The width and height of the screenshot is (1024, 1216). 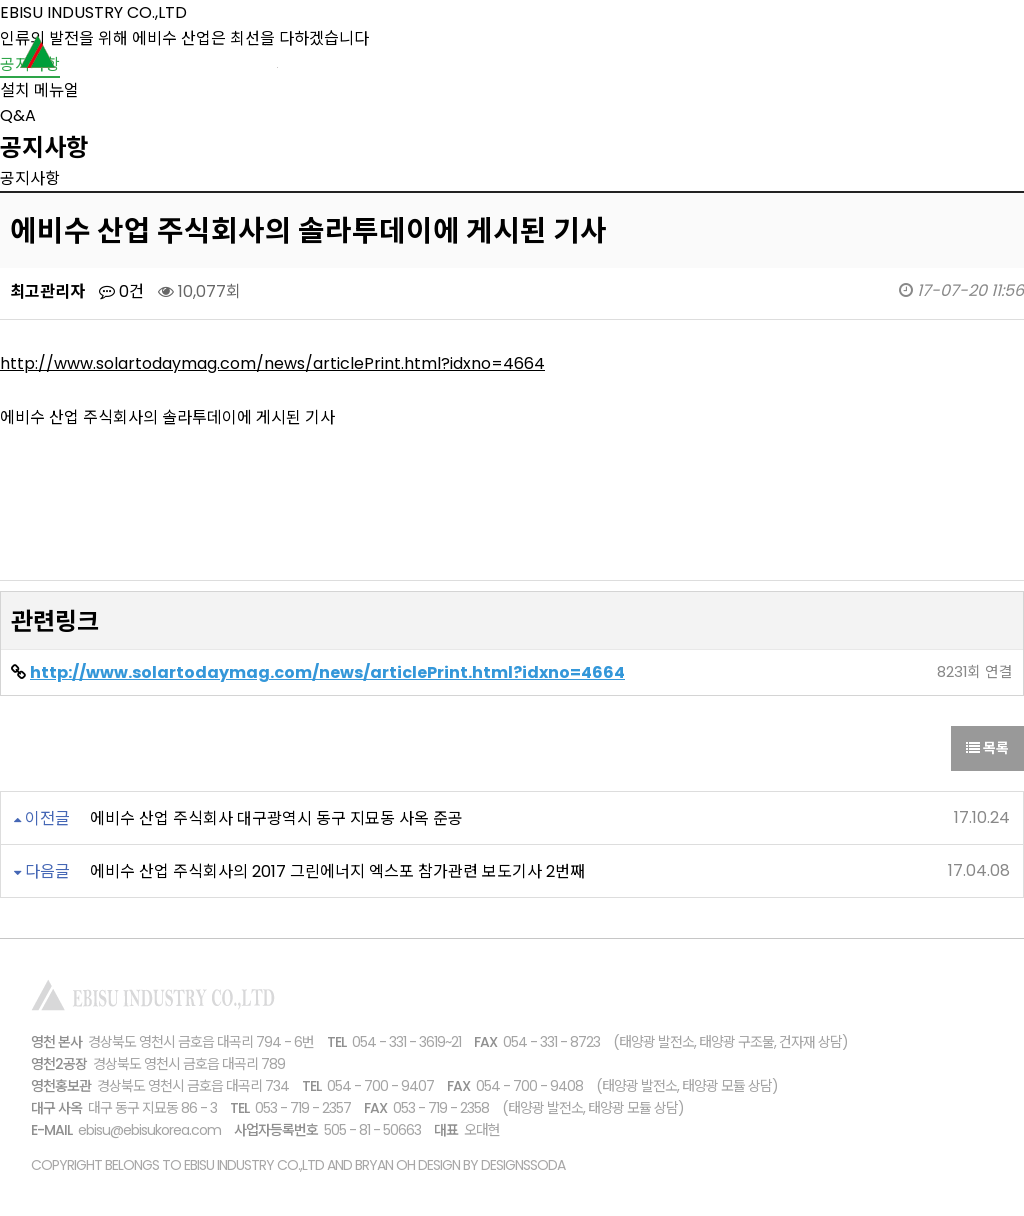 I want to click on 에비수 산업 주식회사 대구광역시 동구 지묘동 사옥 준공, so click(x=276, y=818).